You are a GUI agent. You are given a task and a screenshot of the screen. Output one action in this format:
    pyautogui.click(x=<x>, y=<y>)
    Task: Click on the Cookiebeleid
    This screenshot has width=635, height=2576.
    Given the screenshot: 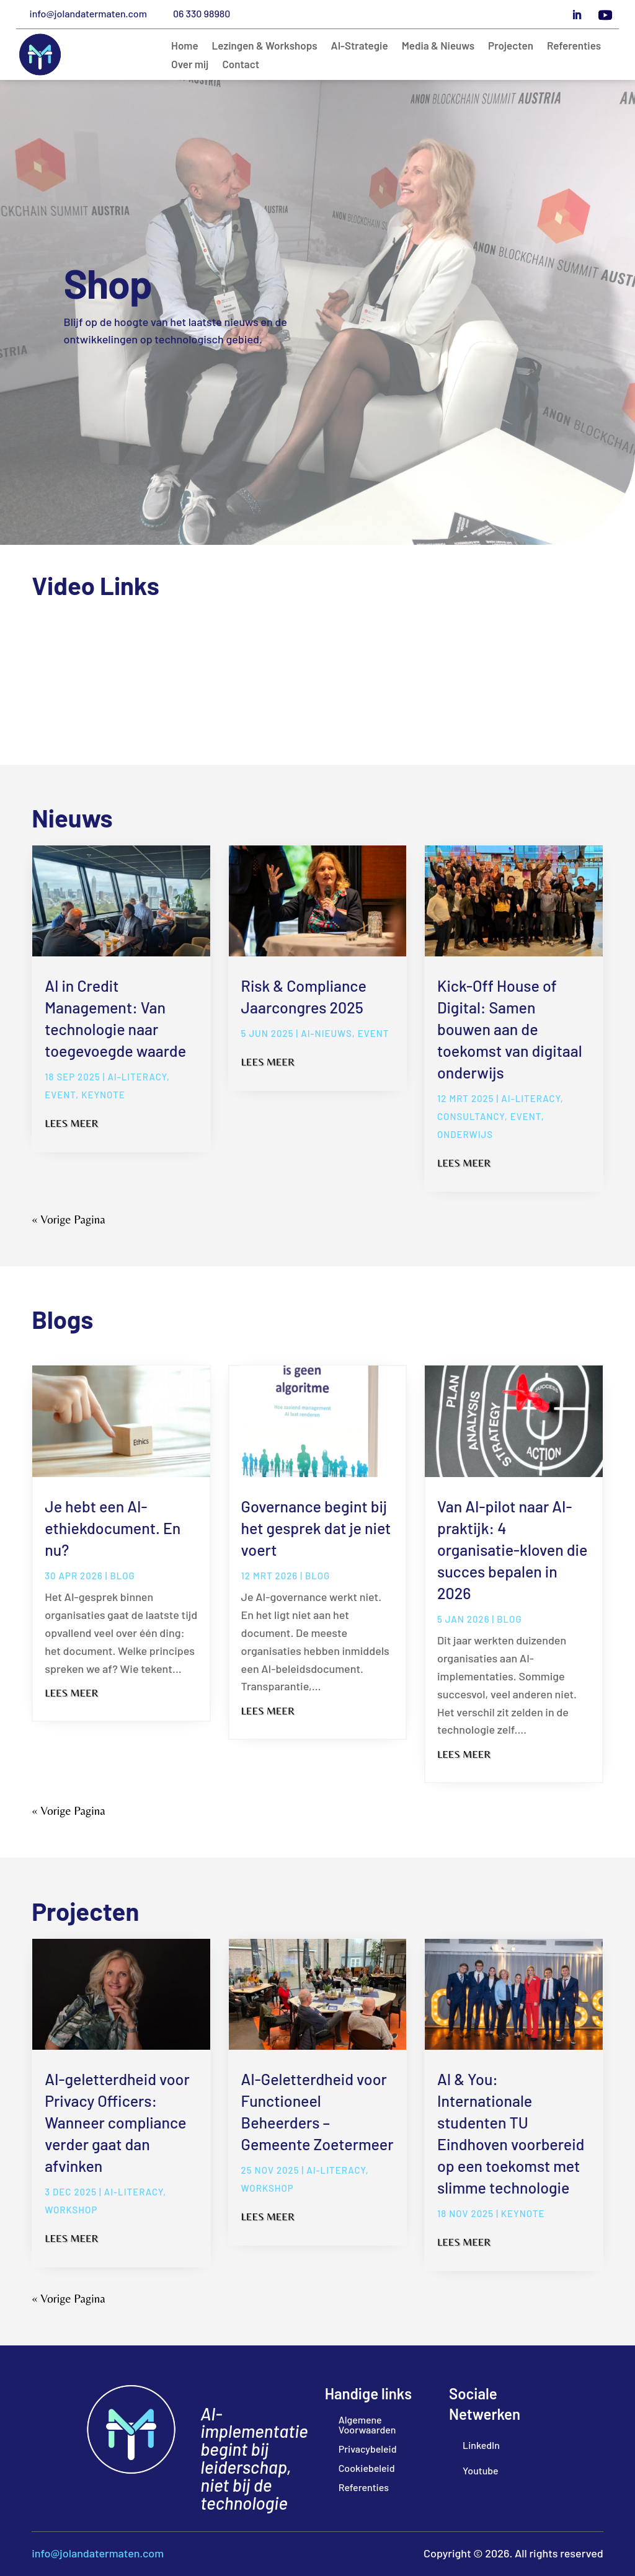 What is the action you would take?
    pyautogui.click(x=367, y=2468)
    